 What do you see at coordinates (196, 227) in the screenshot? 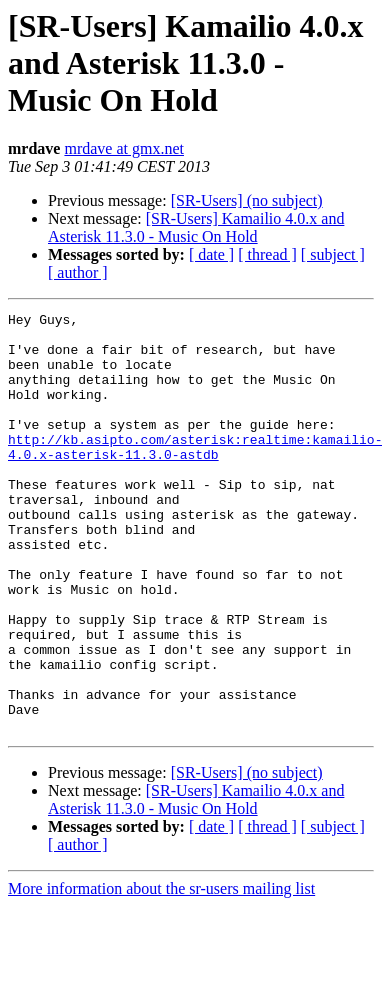
I see `[SR-Users] Kamailio 4.0.x and Asterisk 11.3.0 - Music On Hold` at bounding box center [196, 227].